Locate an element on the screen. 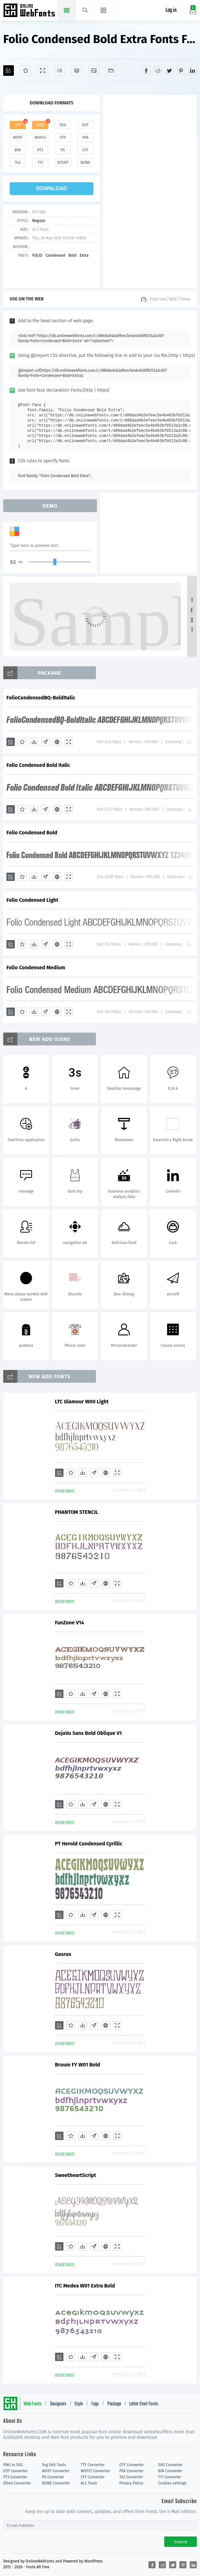 The height and width of the screenshot is (2576, 200). DejaVu Sans Bold Oblique V1 is located at coordinates (39, 1733).